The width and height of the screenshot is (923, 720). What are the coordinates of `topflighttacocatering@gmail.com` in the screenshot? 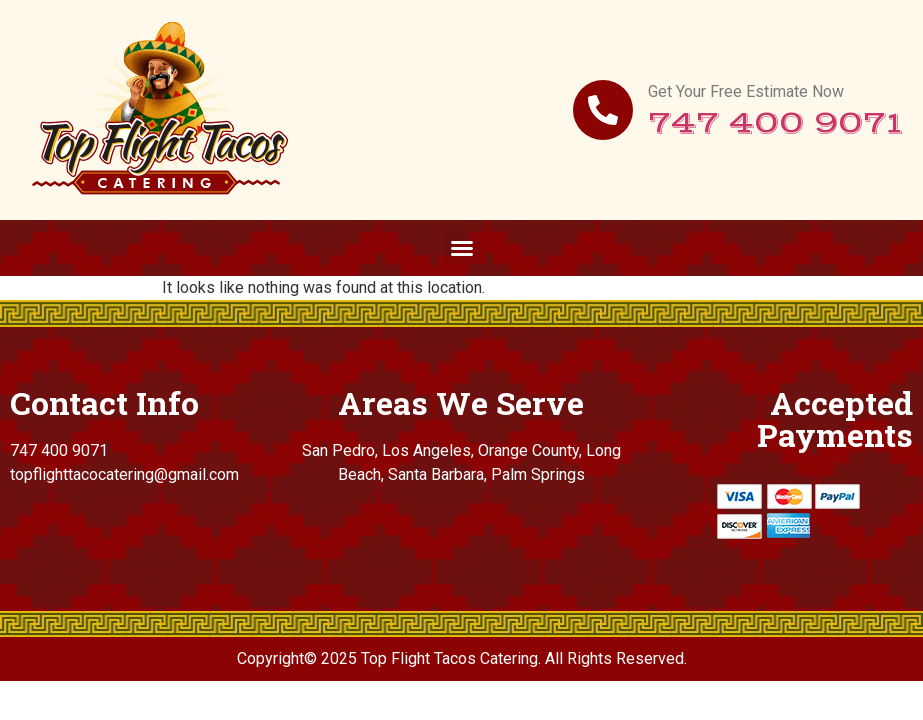 It's located at (124, 474).